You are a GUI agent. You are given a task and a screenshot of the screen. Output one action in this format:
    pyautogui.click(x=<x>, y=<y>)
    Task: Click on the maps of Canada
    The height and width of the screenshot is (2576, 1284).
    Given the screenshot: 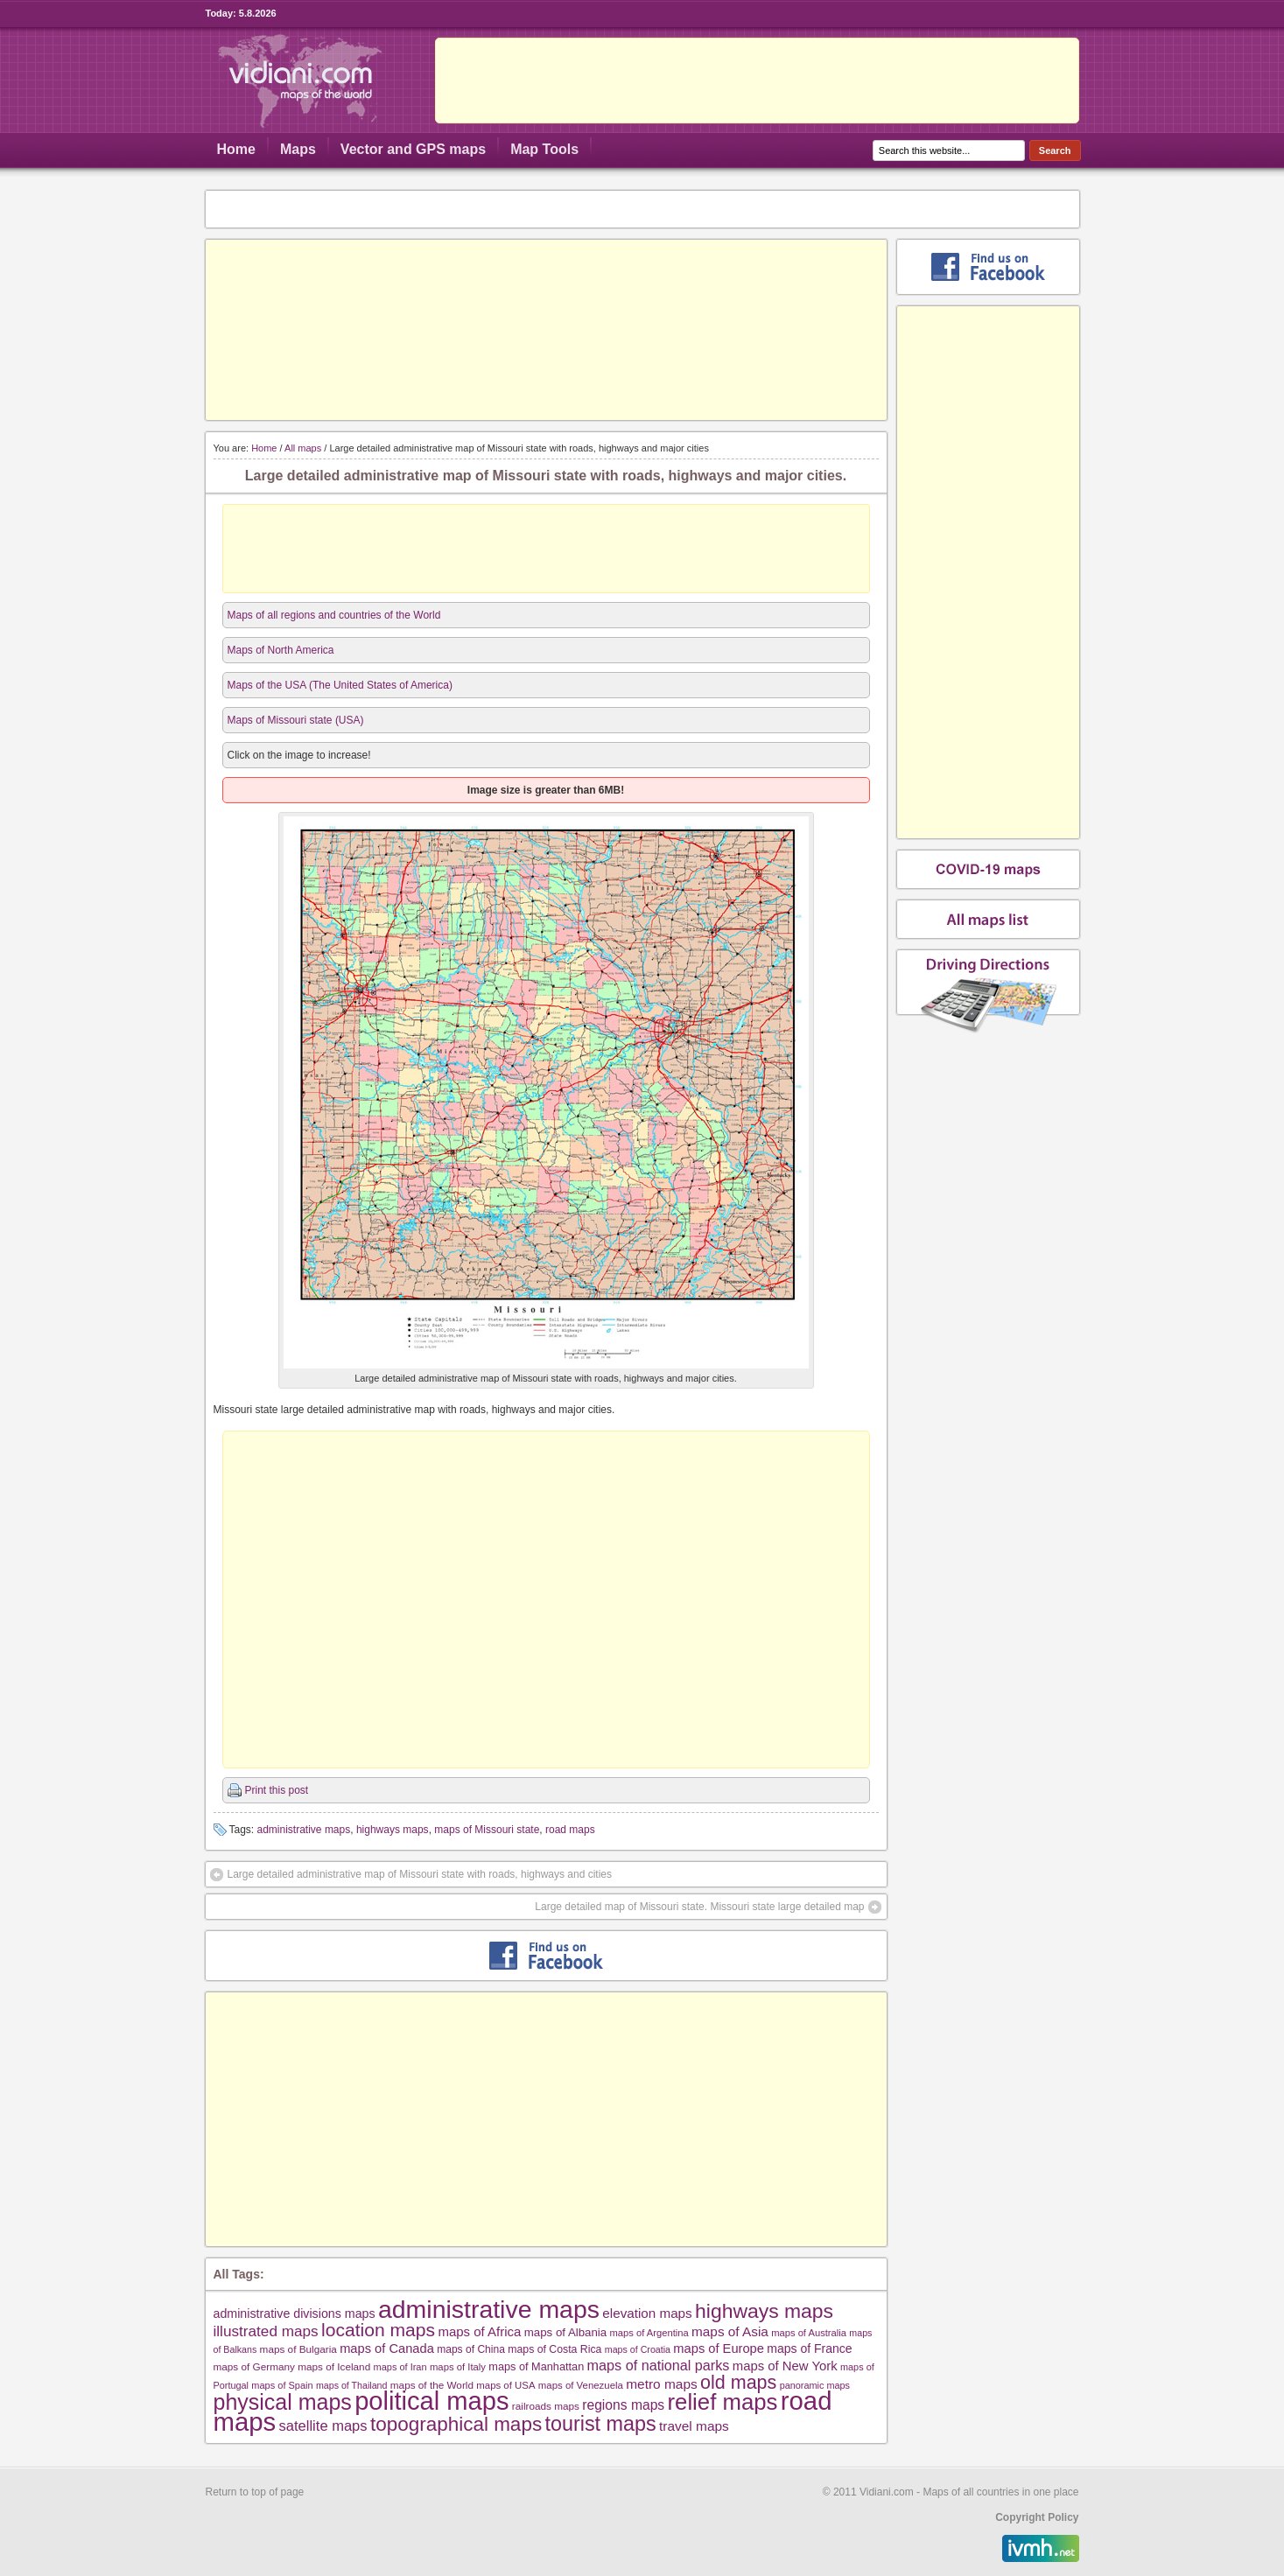 What is the action you would take?
    pyautogui.click(x=387, y=2349)
    